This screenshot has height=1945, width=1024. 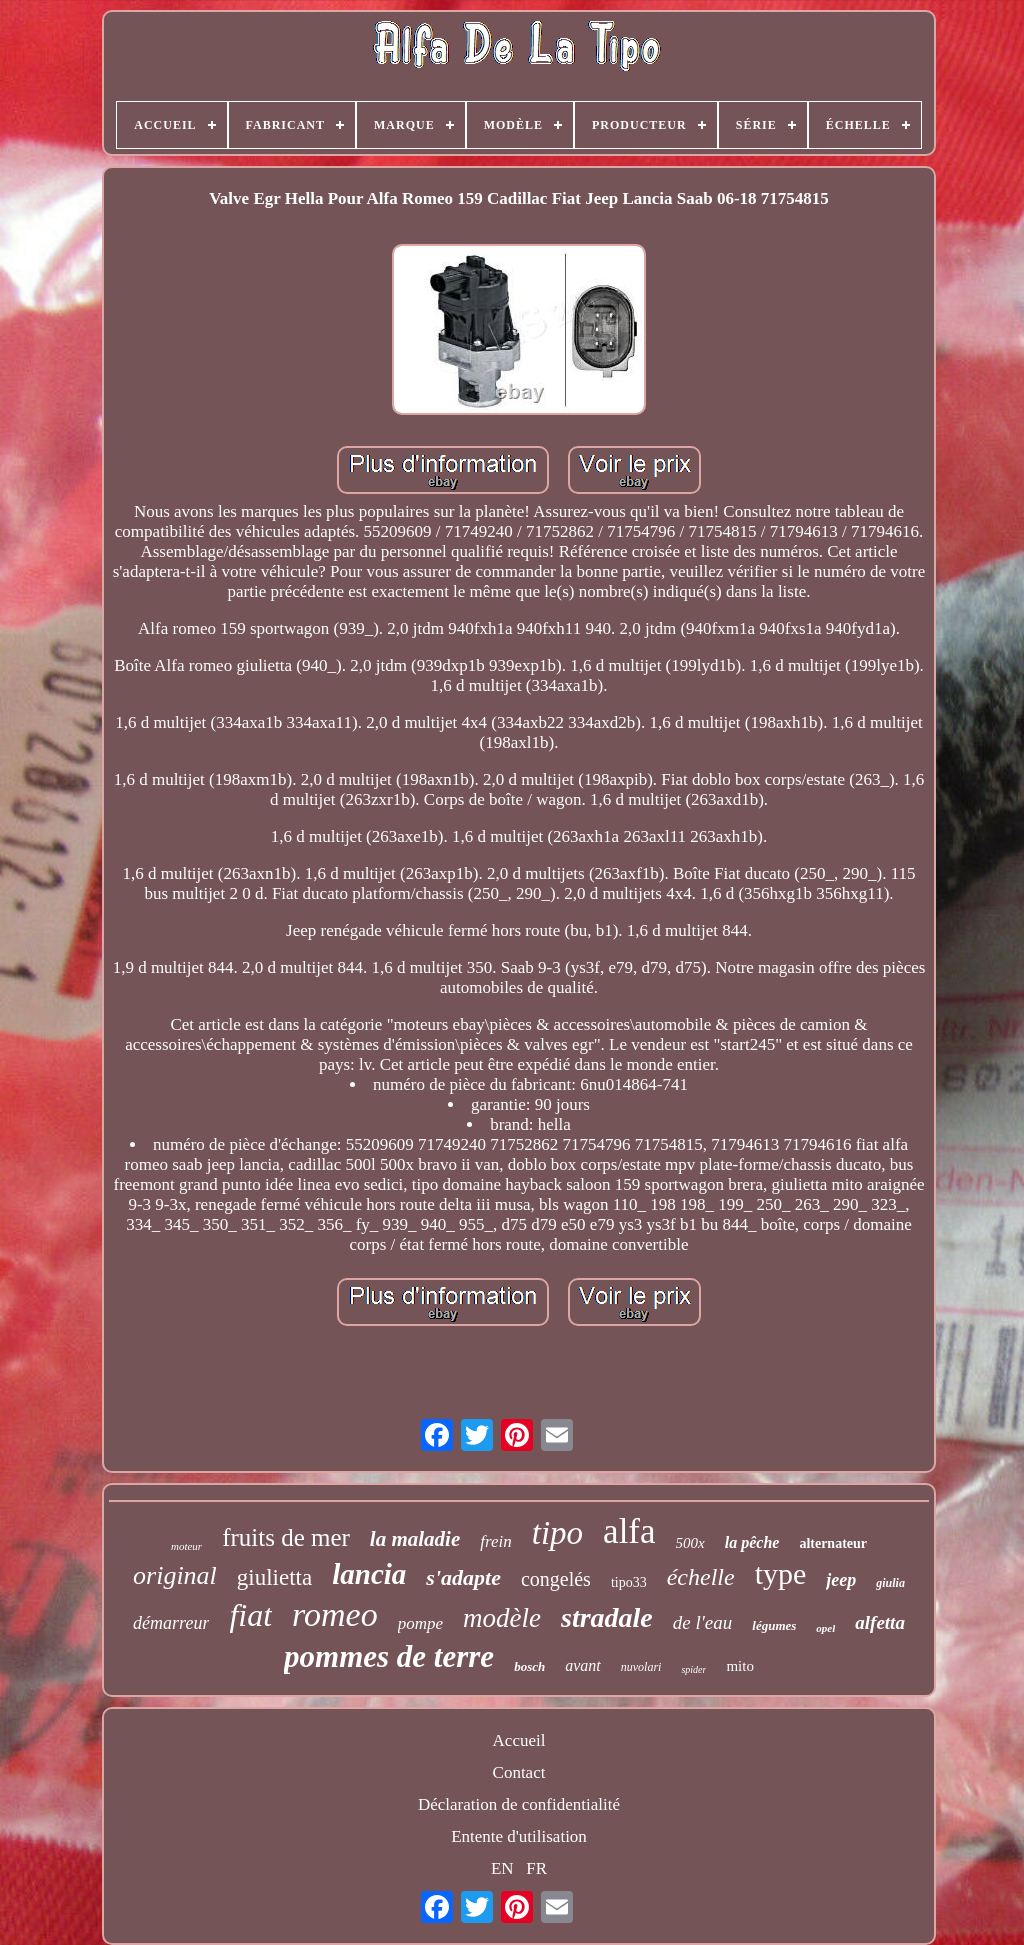 I want to click on frein, so click(x=495, y=1541).